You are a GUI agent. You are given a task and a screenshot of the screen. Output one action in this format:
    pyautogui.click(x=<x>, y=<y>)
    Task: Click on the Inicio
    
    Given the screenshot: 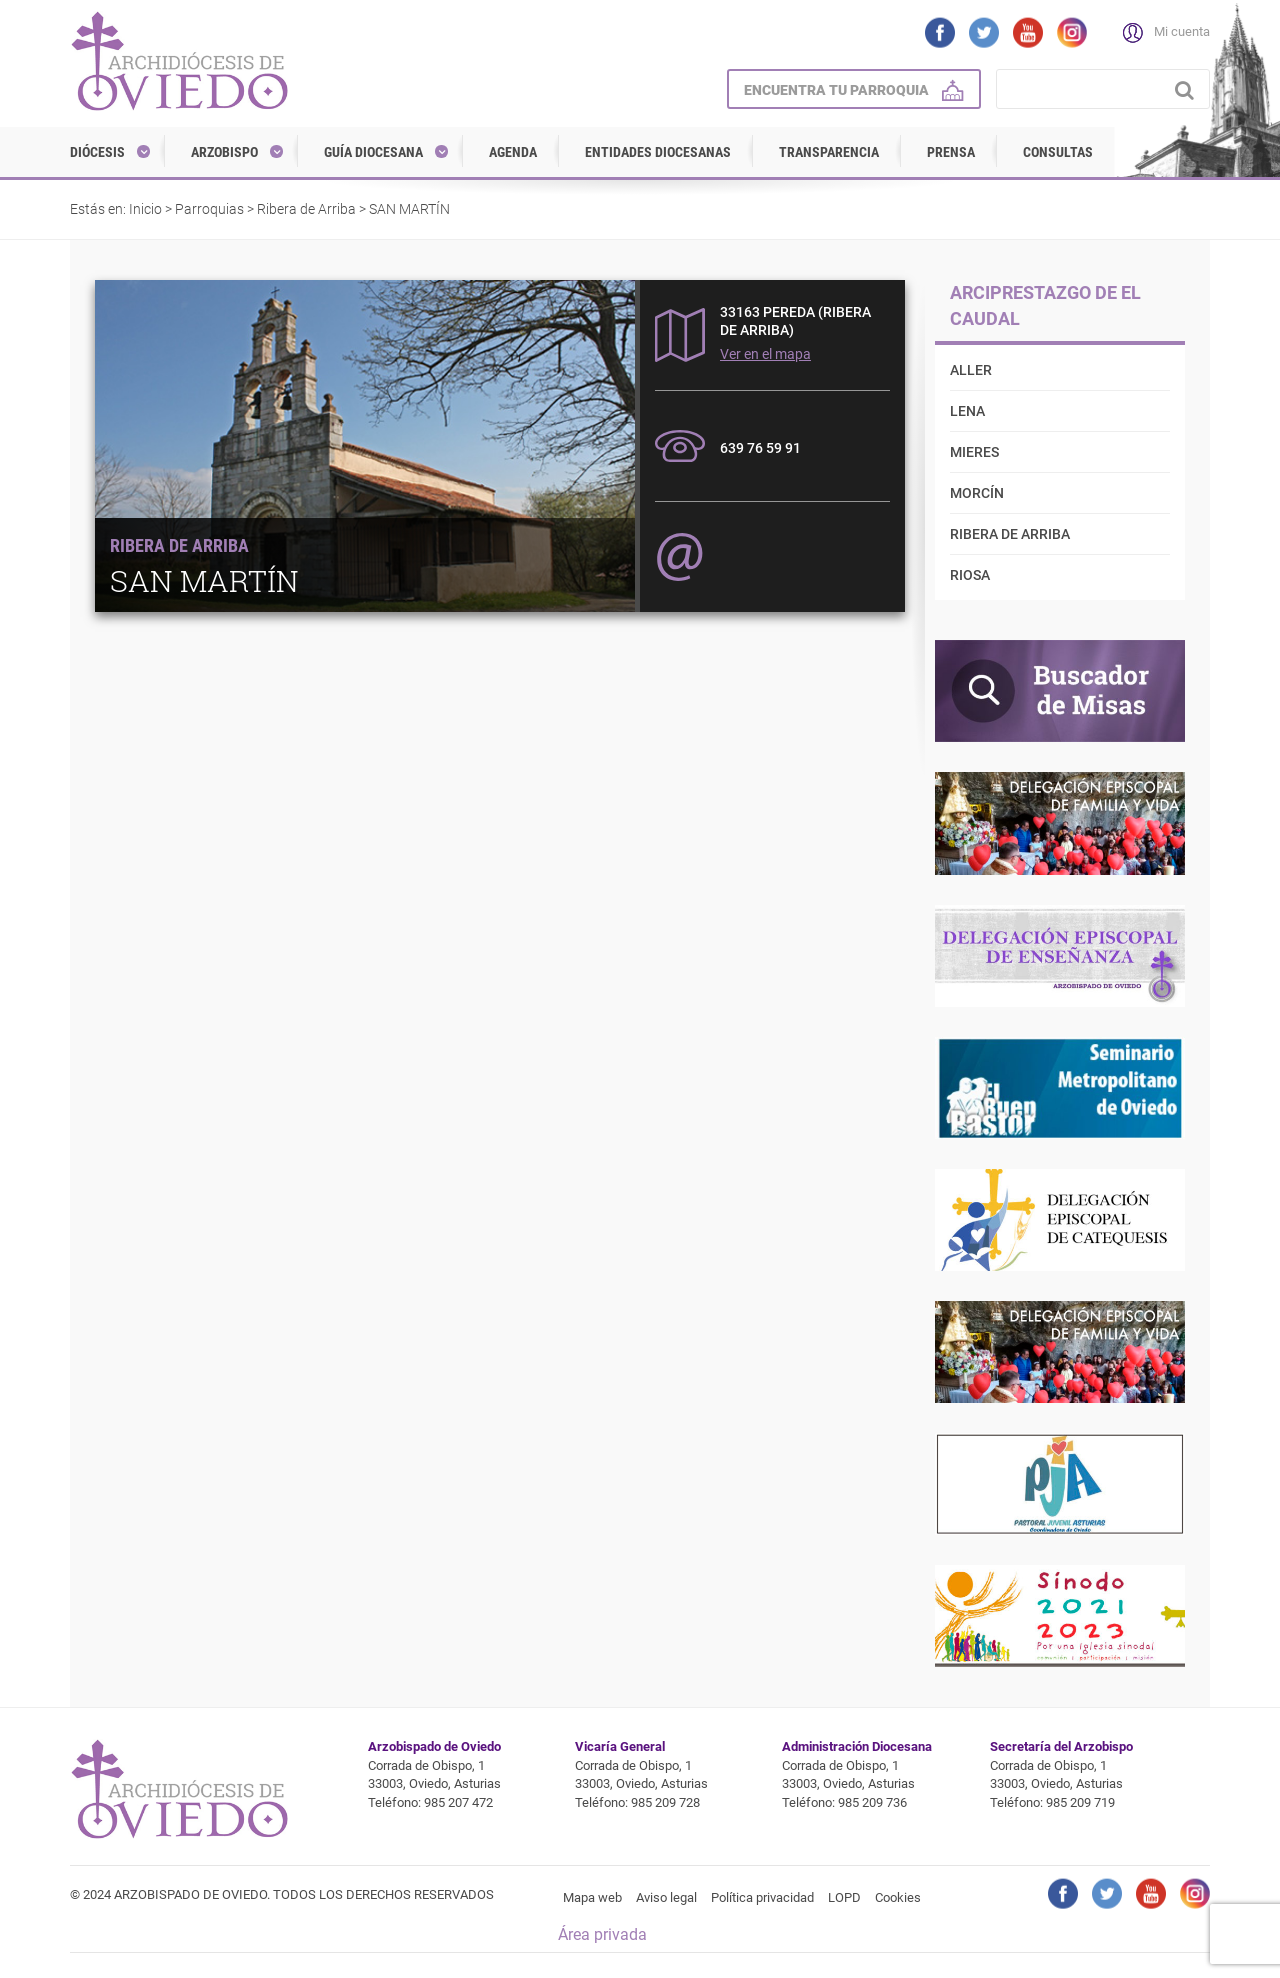 What is the action you would take?
    pyautogui.click(x=145, y=209)
    